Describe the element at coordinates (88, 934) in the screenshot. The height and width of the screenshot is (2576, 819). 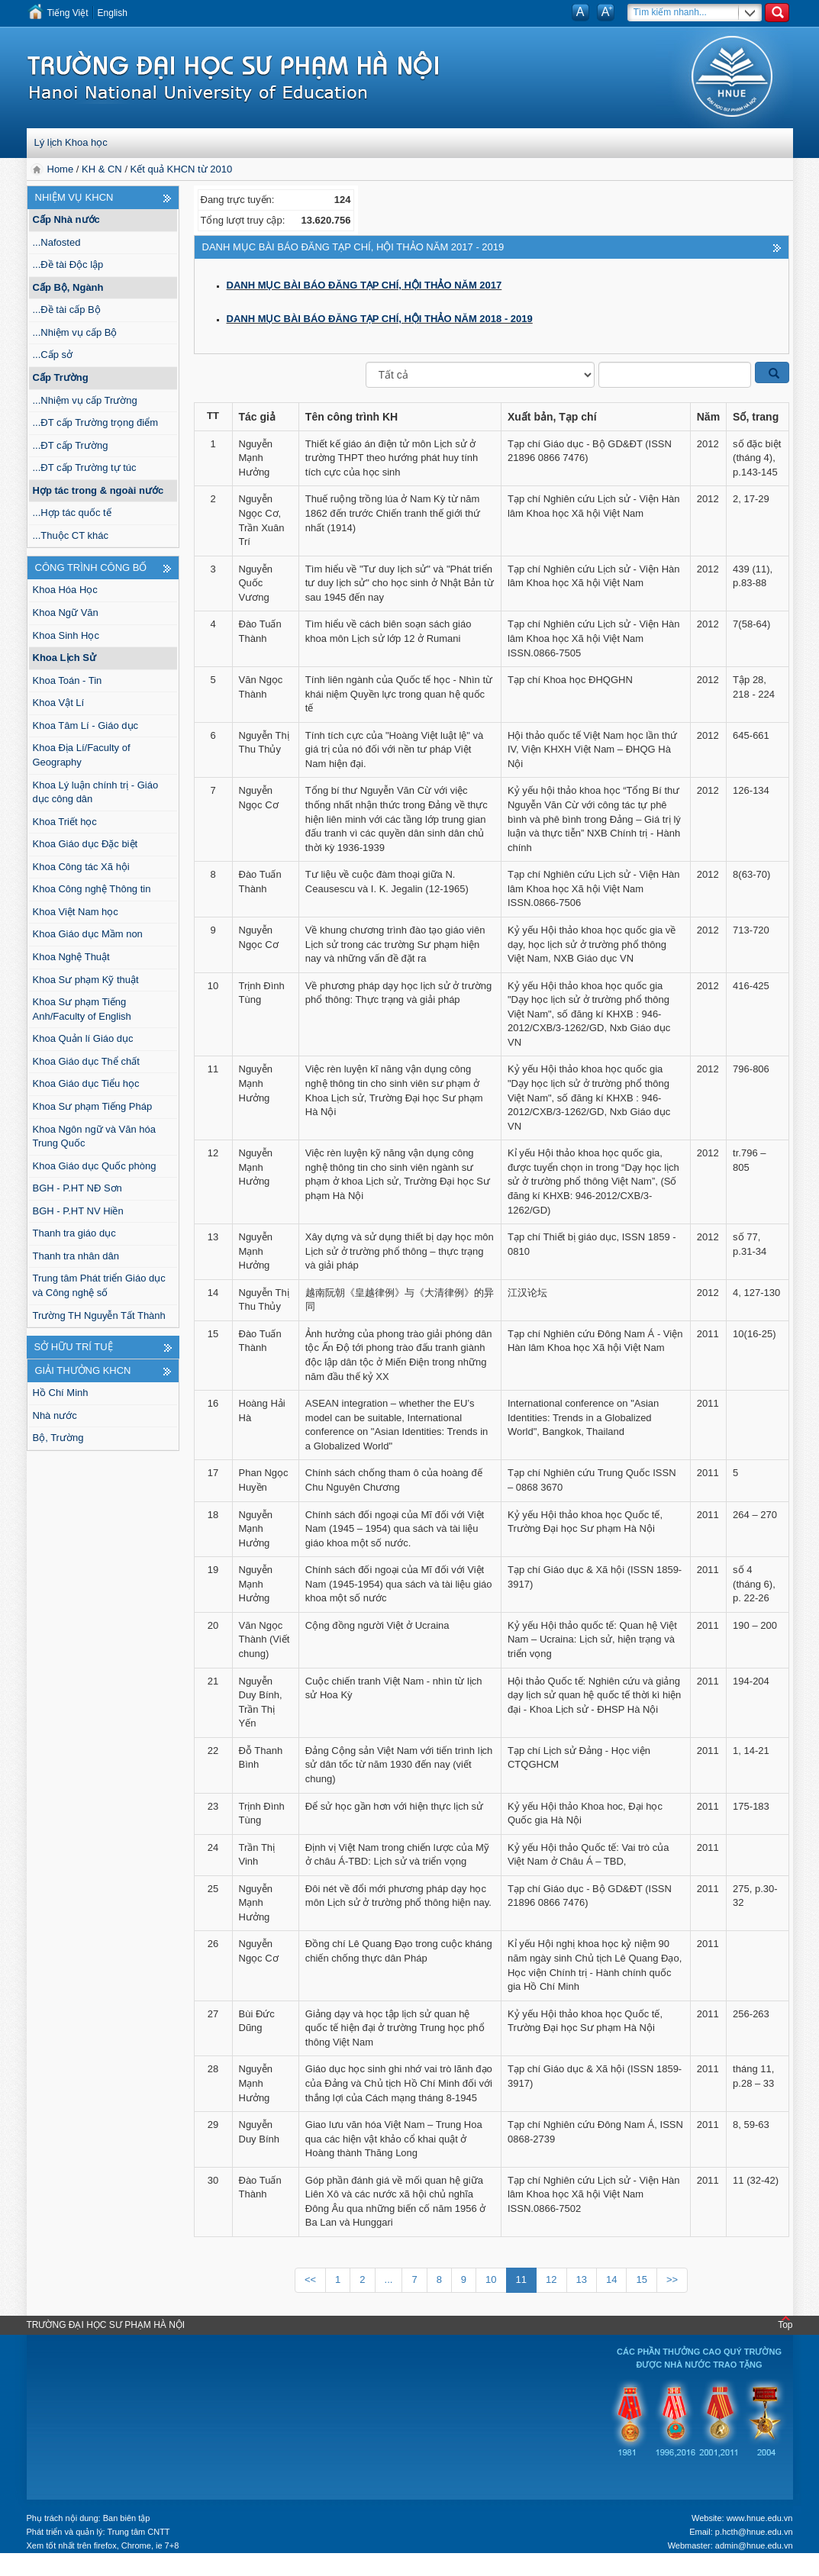
I see `Khoa Giáo dục Mầm non` at that location.